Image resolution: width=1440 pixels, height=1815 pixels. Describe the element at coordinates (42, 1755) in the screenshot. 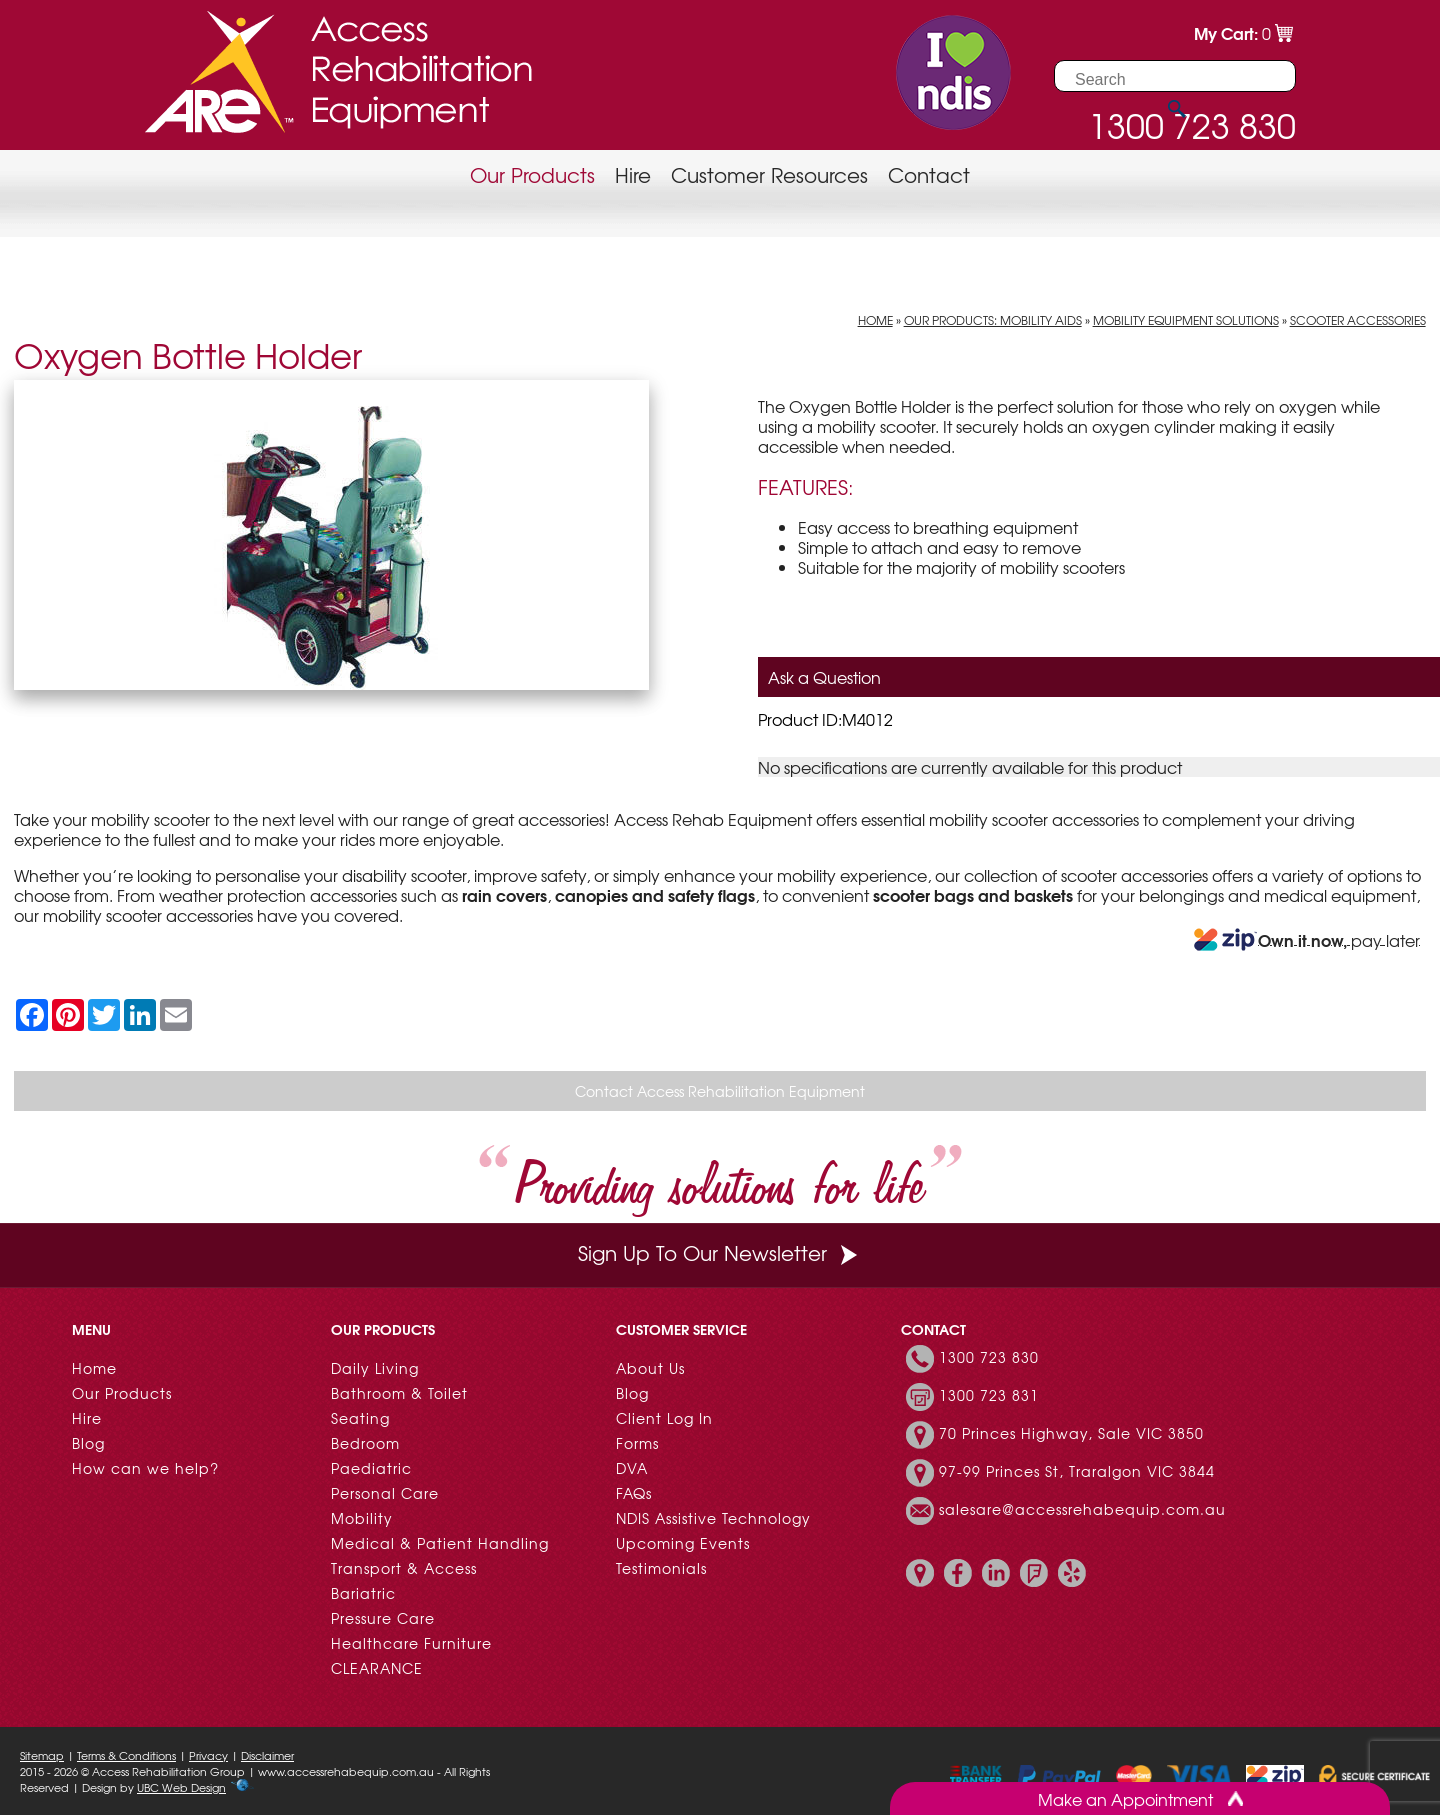

I see `Sitemap` at that location.